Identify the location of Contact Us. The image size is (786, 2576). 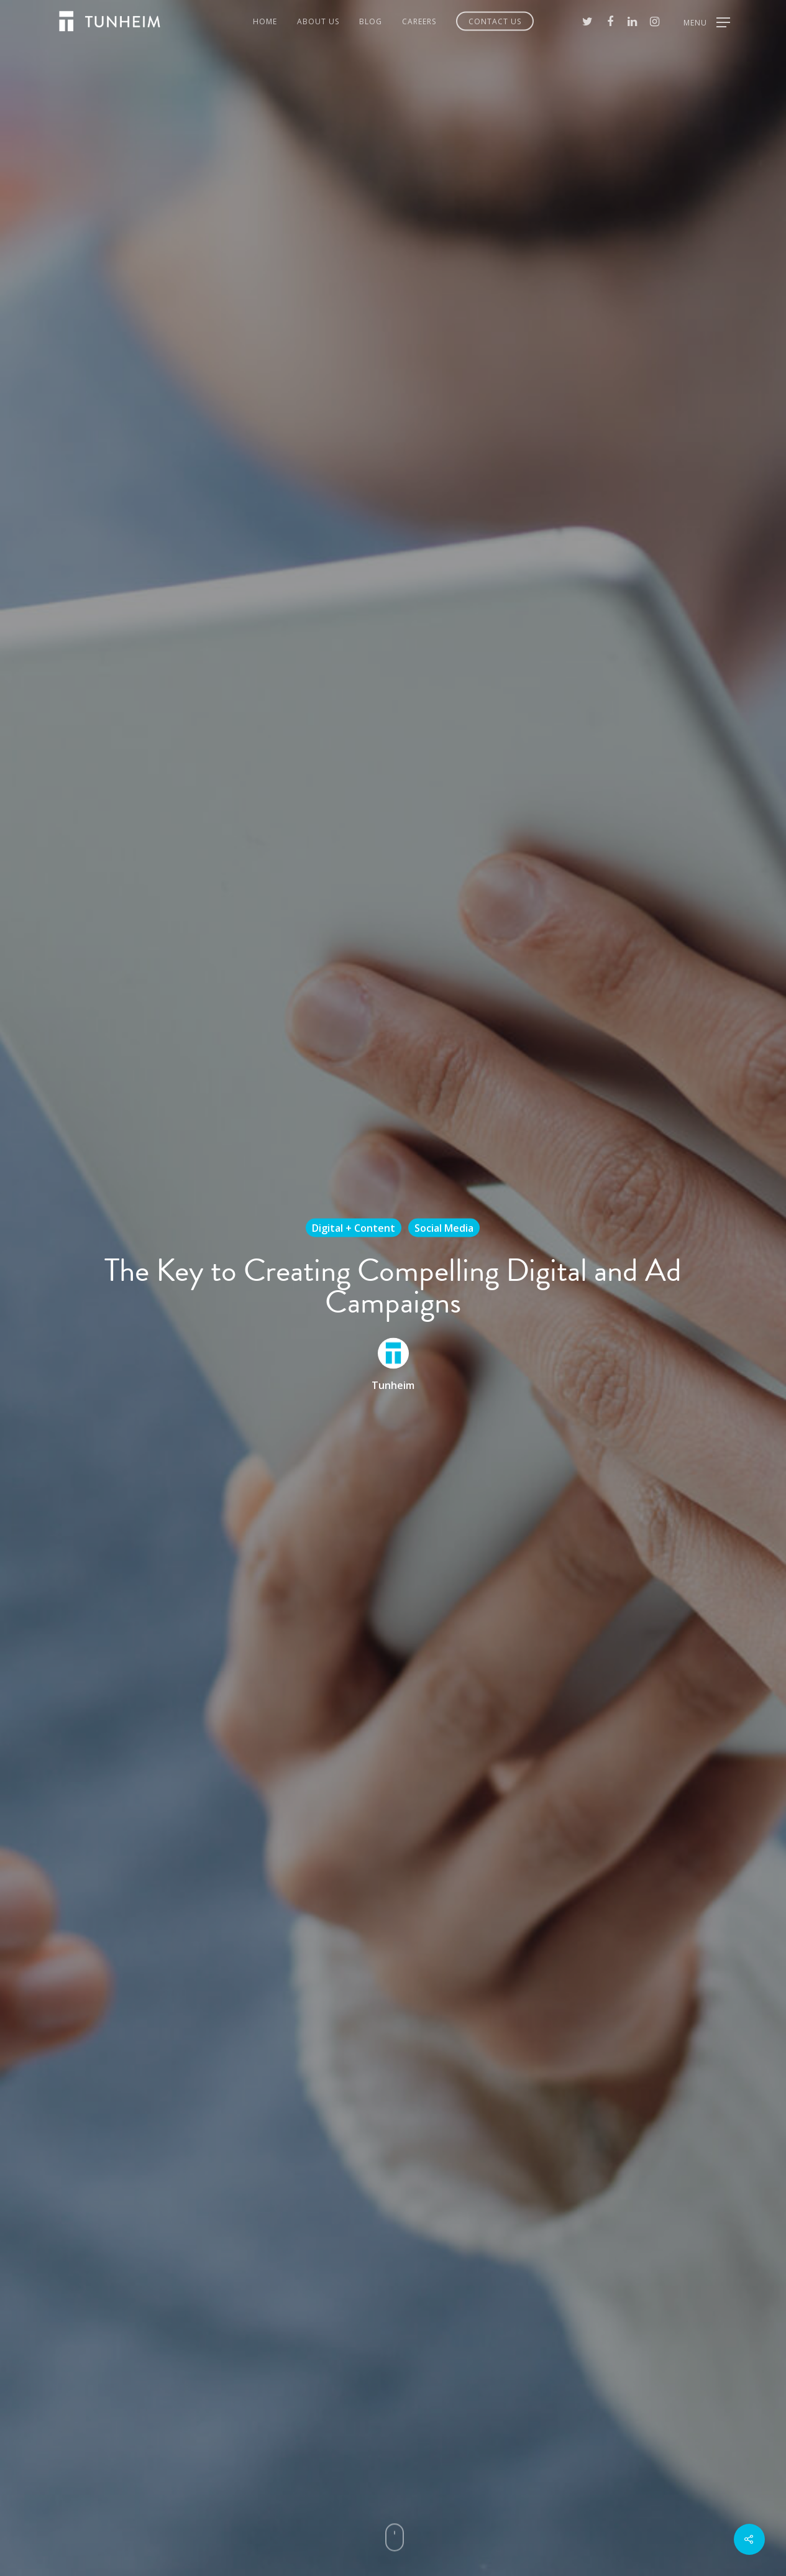
(494, 21).